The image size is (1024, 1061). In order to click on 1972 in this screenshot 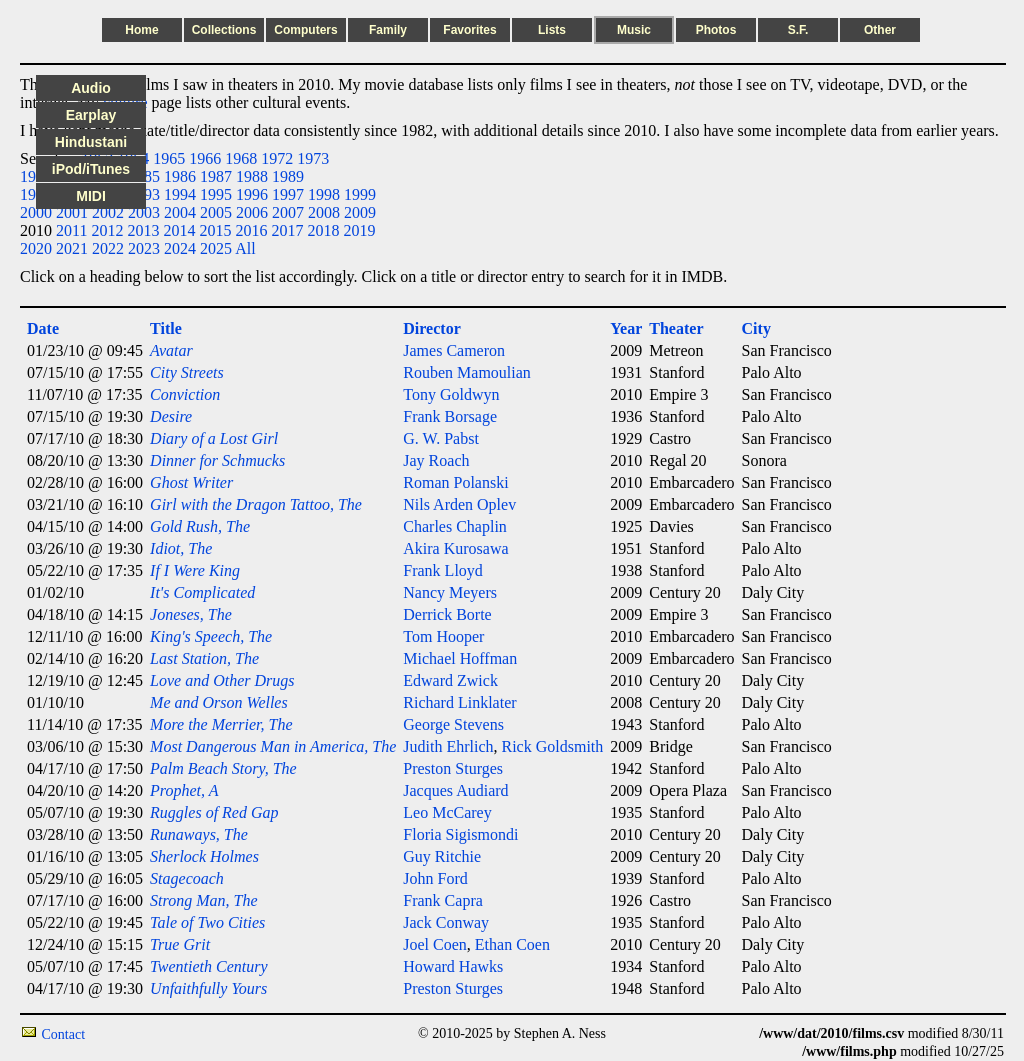, I will do `click(277, 158)`.